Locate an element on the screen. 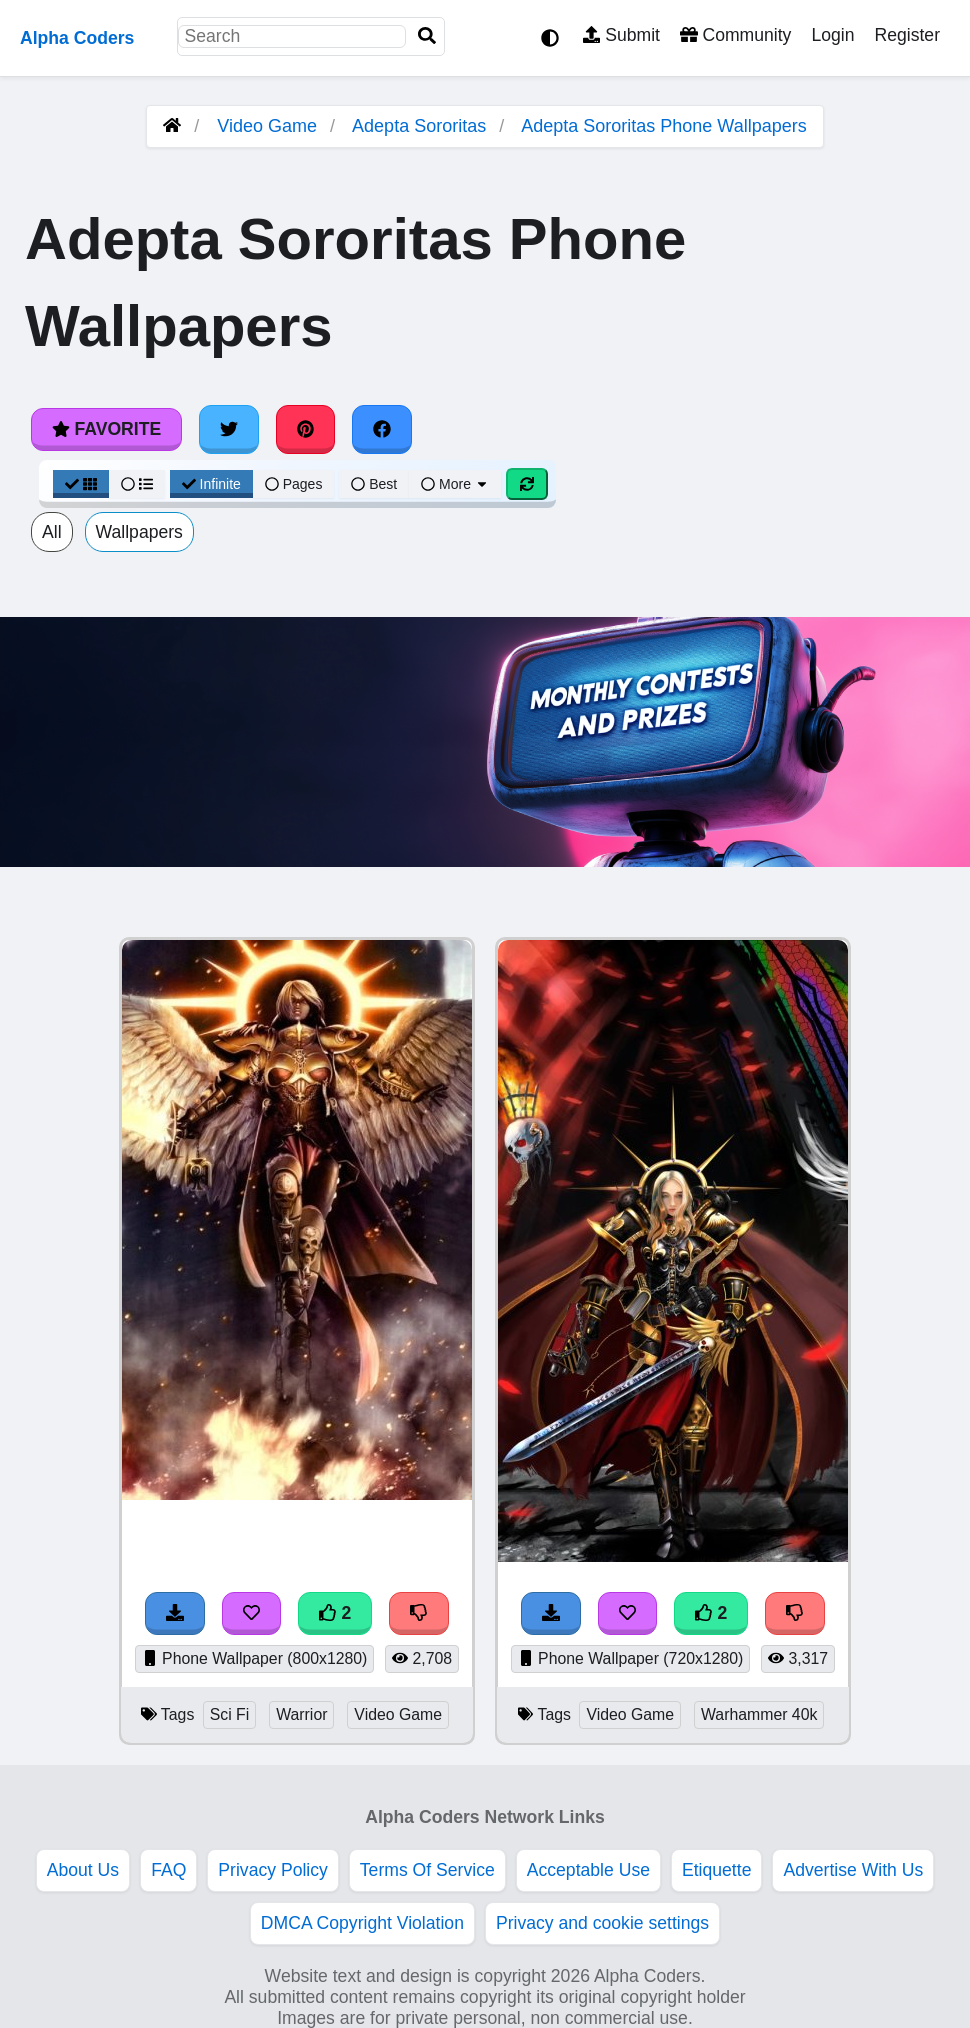 This screenshot has height=2028, width=970. Register is located at coordinates (907, 35).